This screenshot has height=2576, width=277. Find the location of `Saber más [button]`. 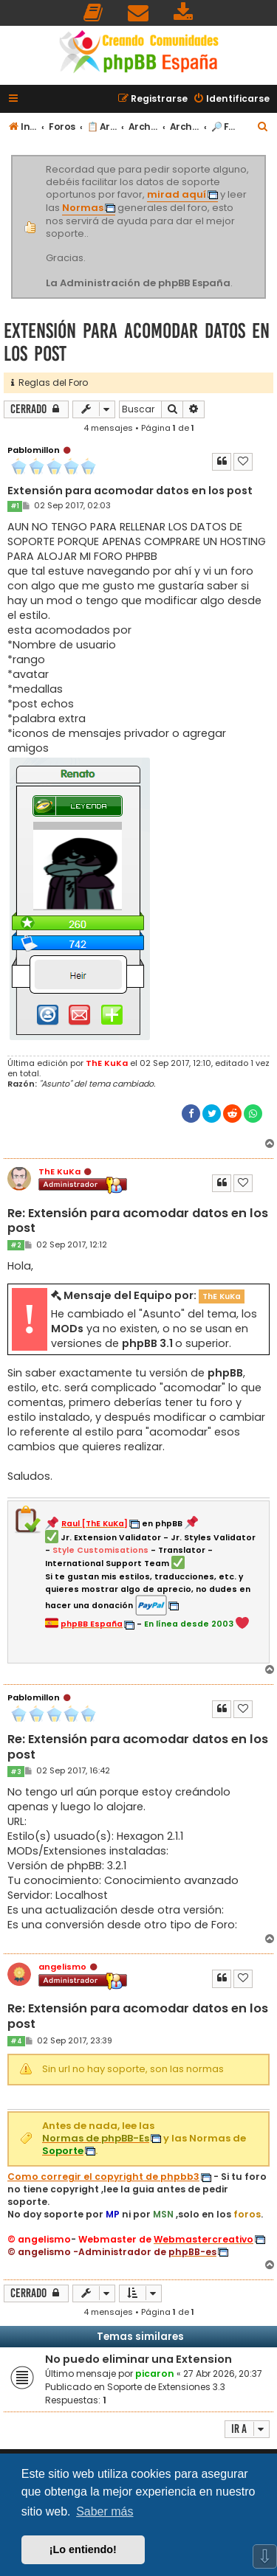

Saber más [button] is located at coordinates (104, 2511).